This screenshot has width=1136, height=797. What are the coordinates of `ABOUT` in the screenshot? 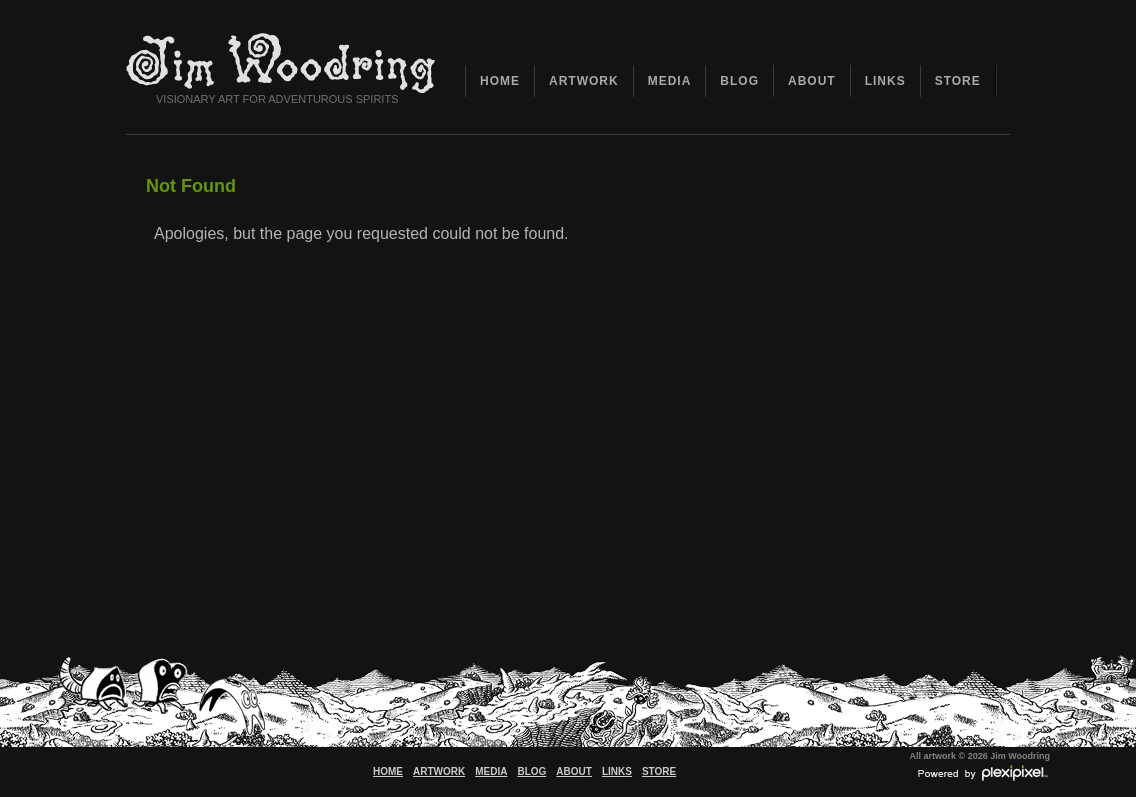 It's located at (812, 81).